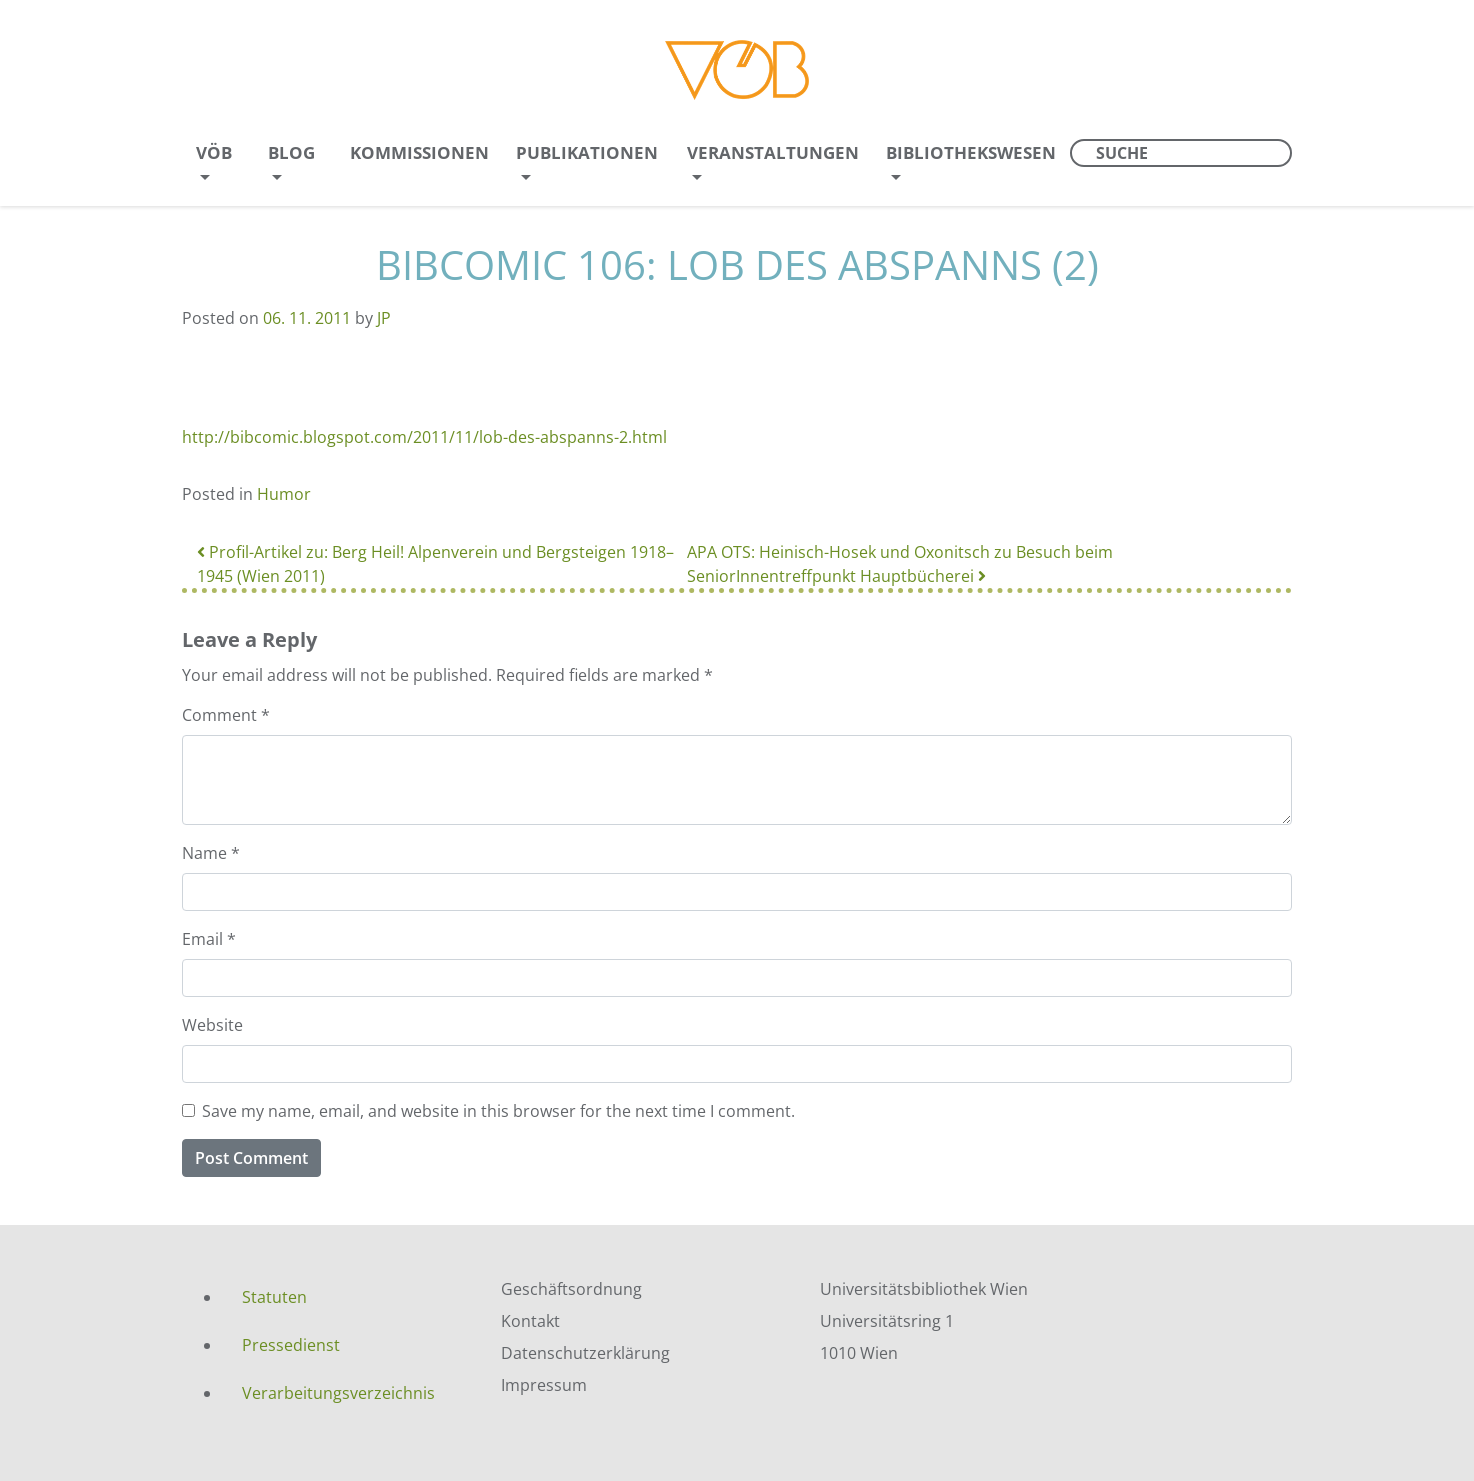  Describe the element at coordinates (209, 939) in the screenshot. I see `Email` at that location.